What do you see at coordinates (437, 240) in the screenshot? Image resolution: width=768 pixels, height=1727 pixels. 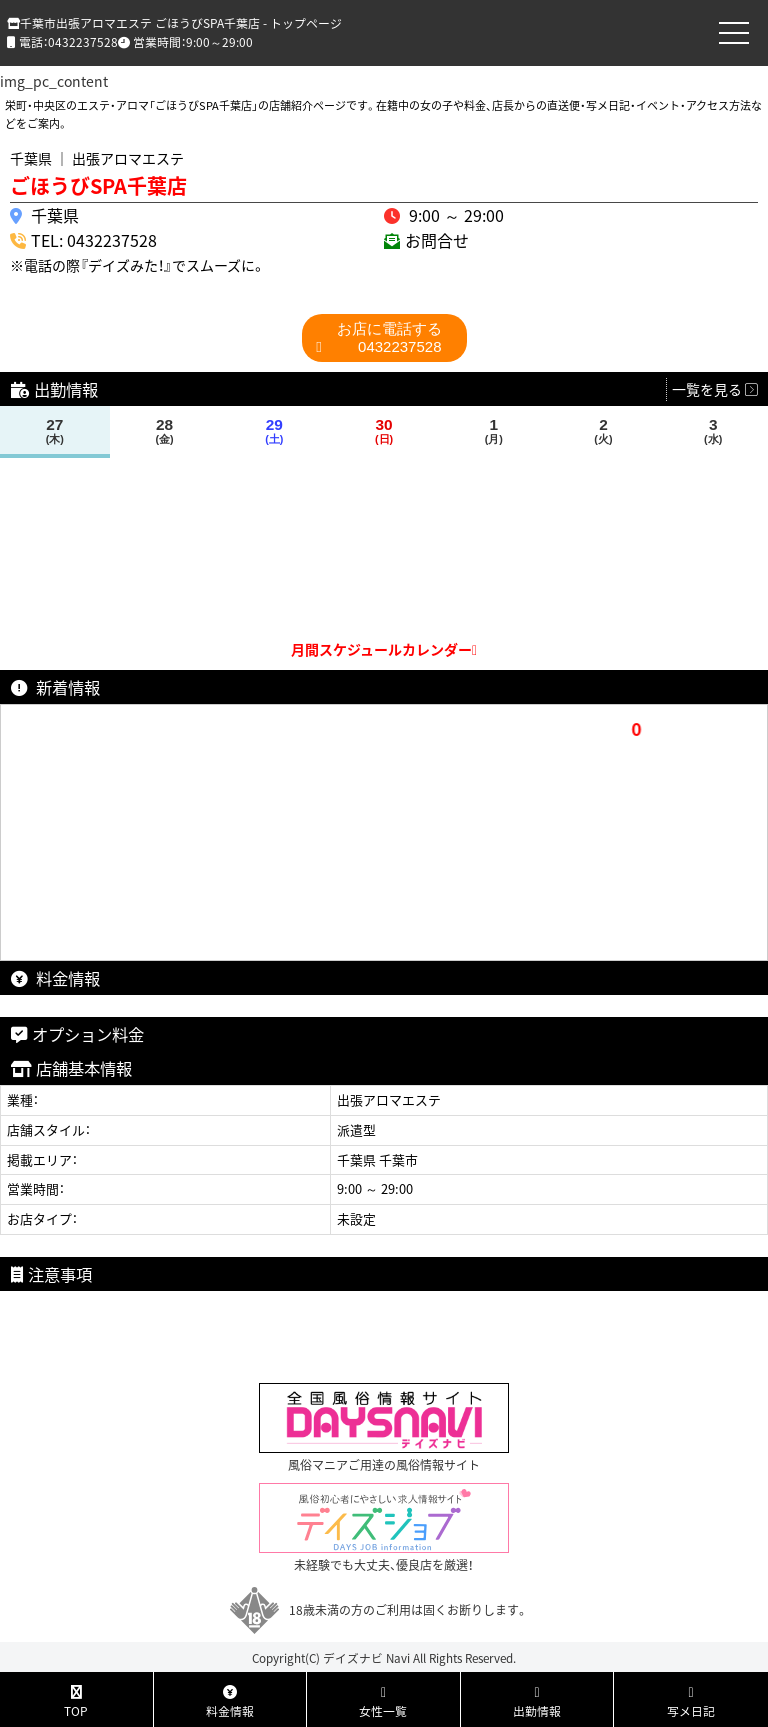 I see `お問合せ` at bounding box center [437, 240].